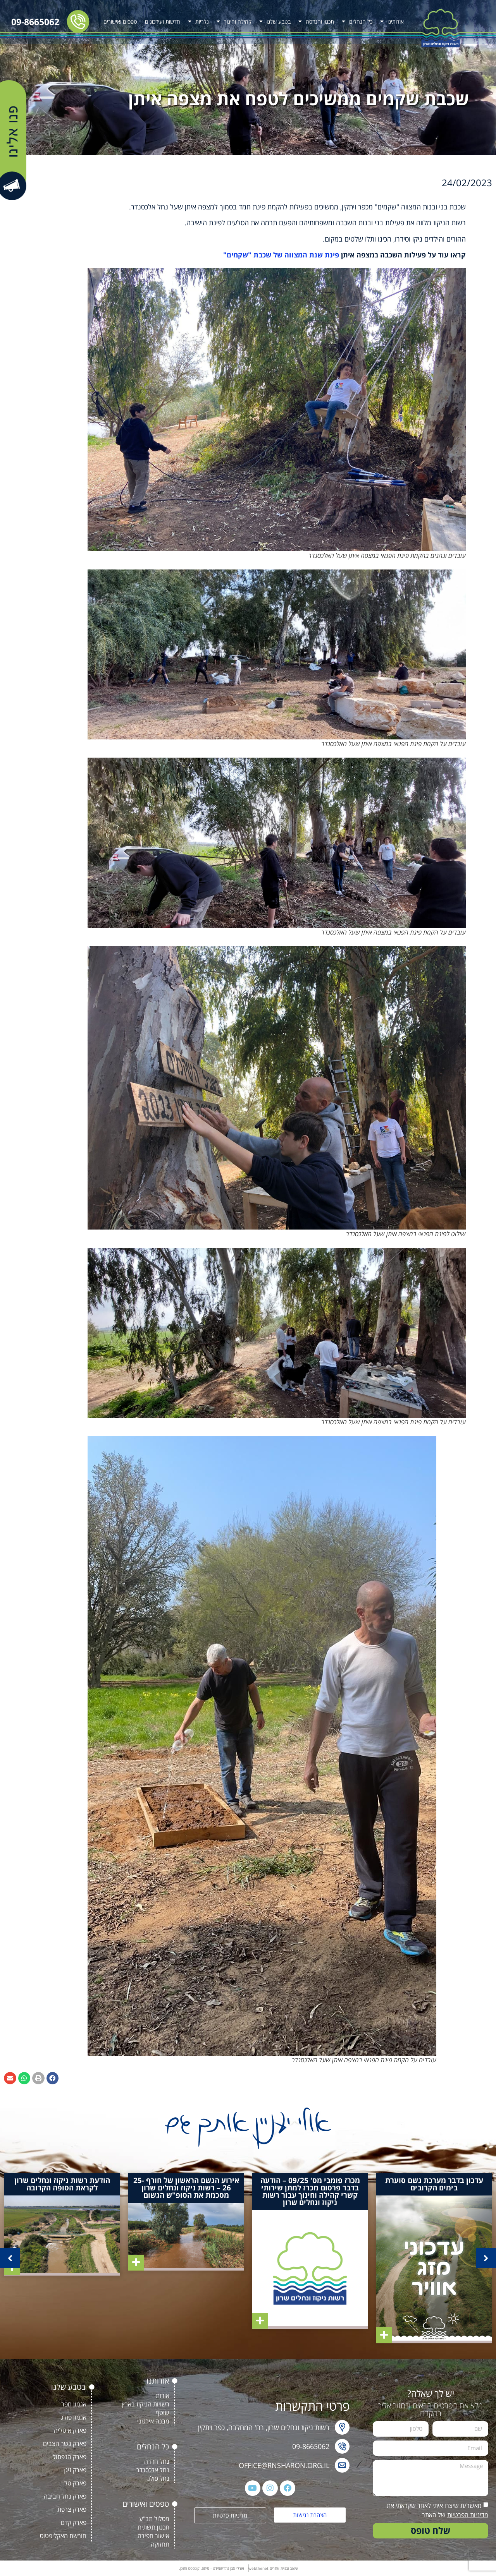  Describe the element at coordinates (156, 2461) in the screenshot. I see `נחל חדרה` at that location.